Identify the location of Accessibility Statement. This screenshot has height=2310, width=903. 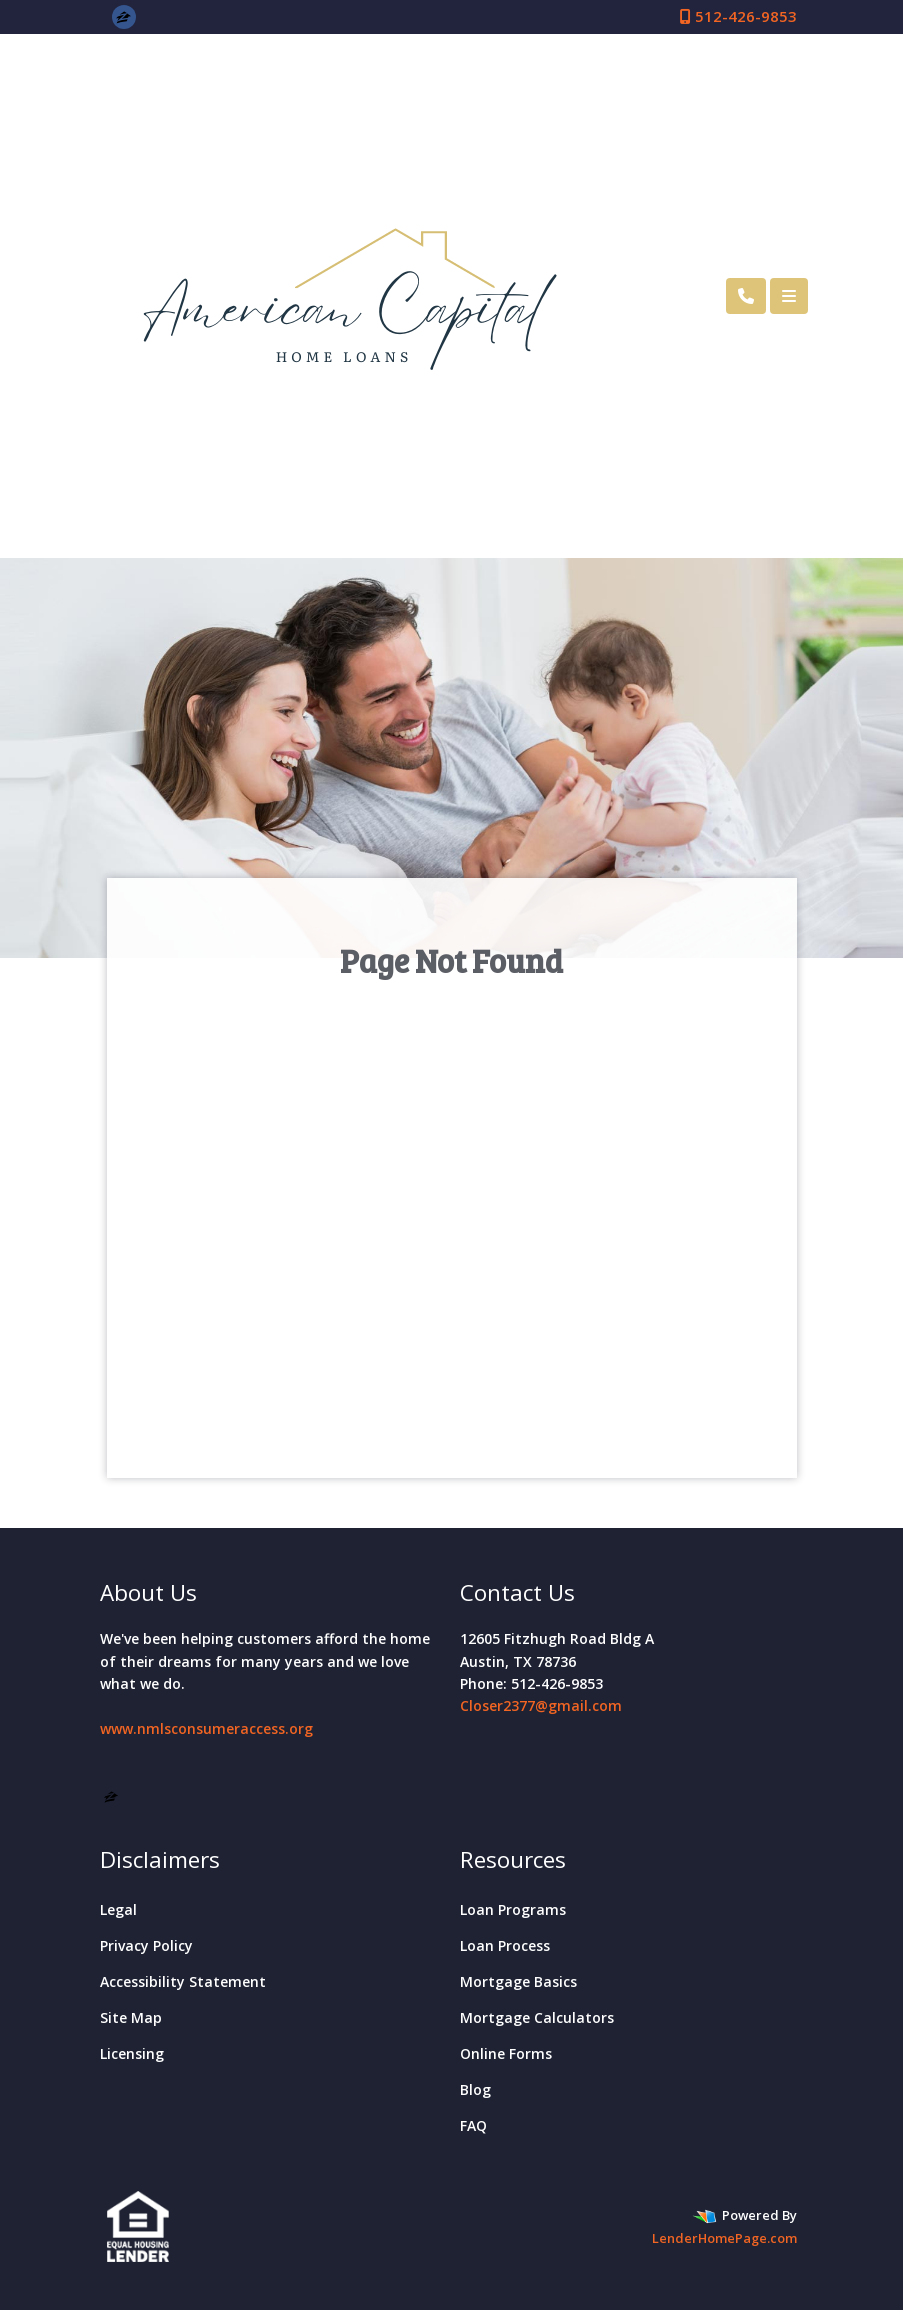
(183, 1981).